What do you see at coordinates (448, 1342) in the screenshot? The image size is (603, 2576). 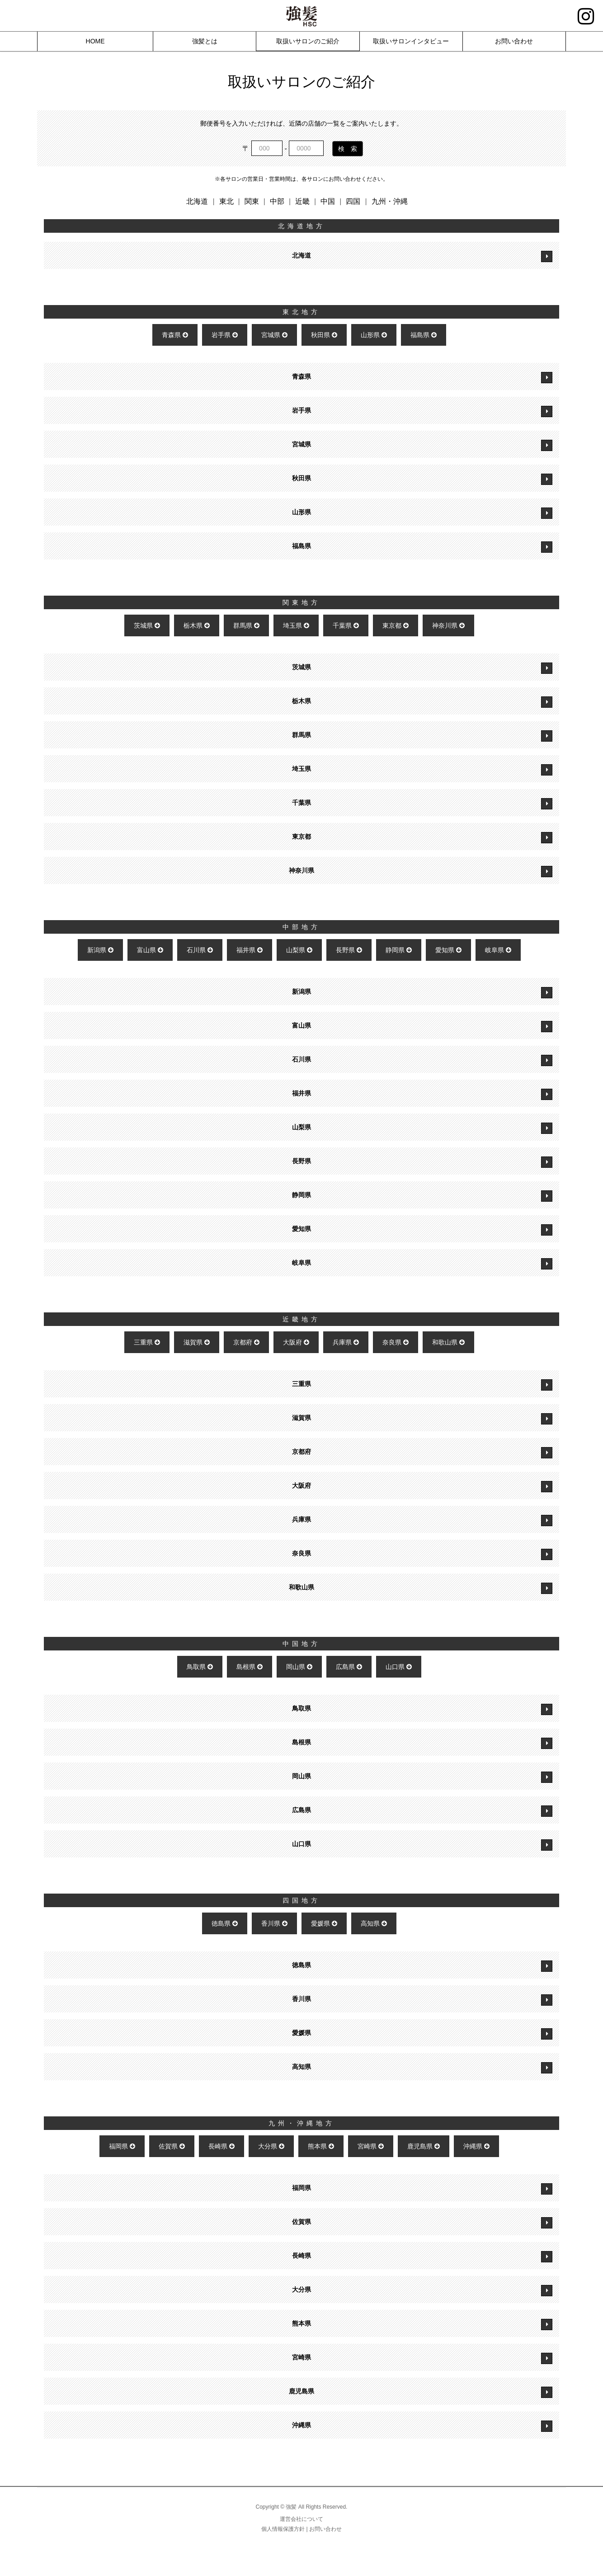 I see `和歌山県` at bounding box center [448, 1342].